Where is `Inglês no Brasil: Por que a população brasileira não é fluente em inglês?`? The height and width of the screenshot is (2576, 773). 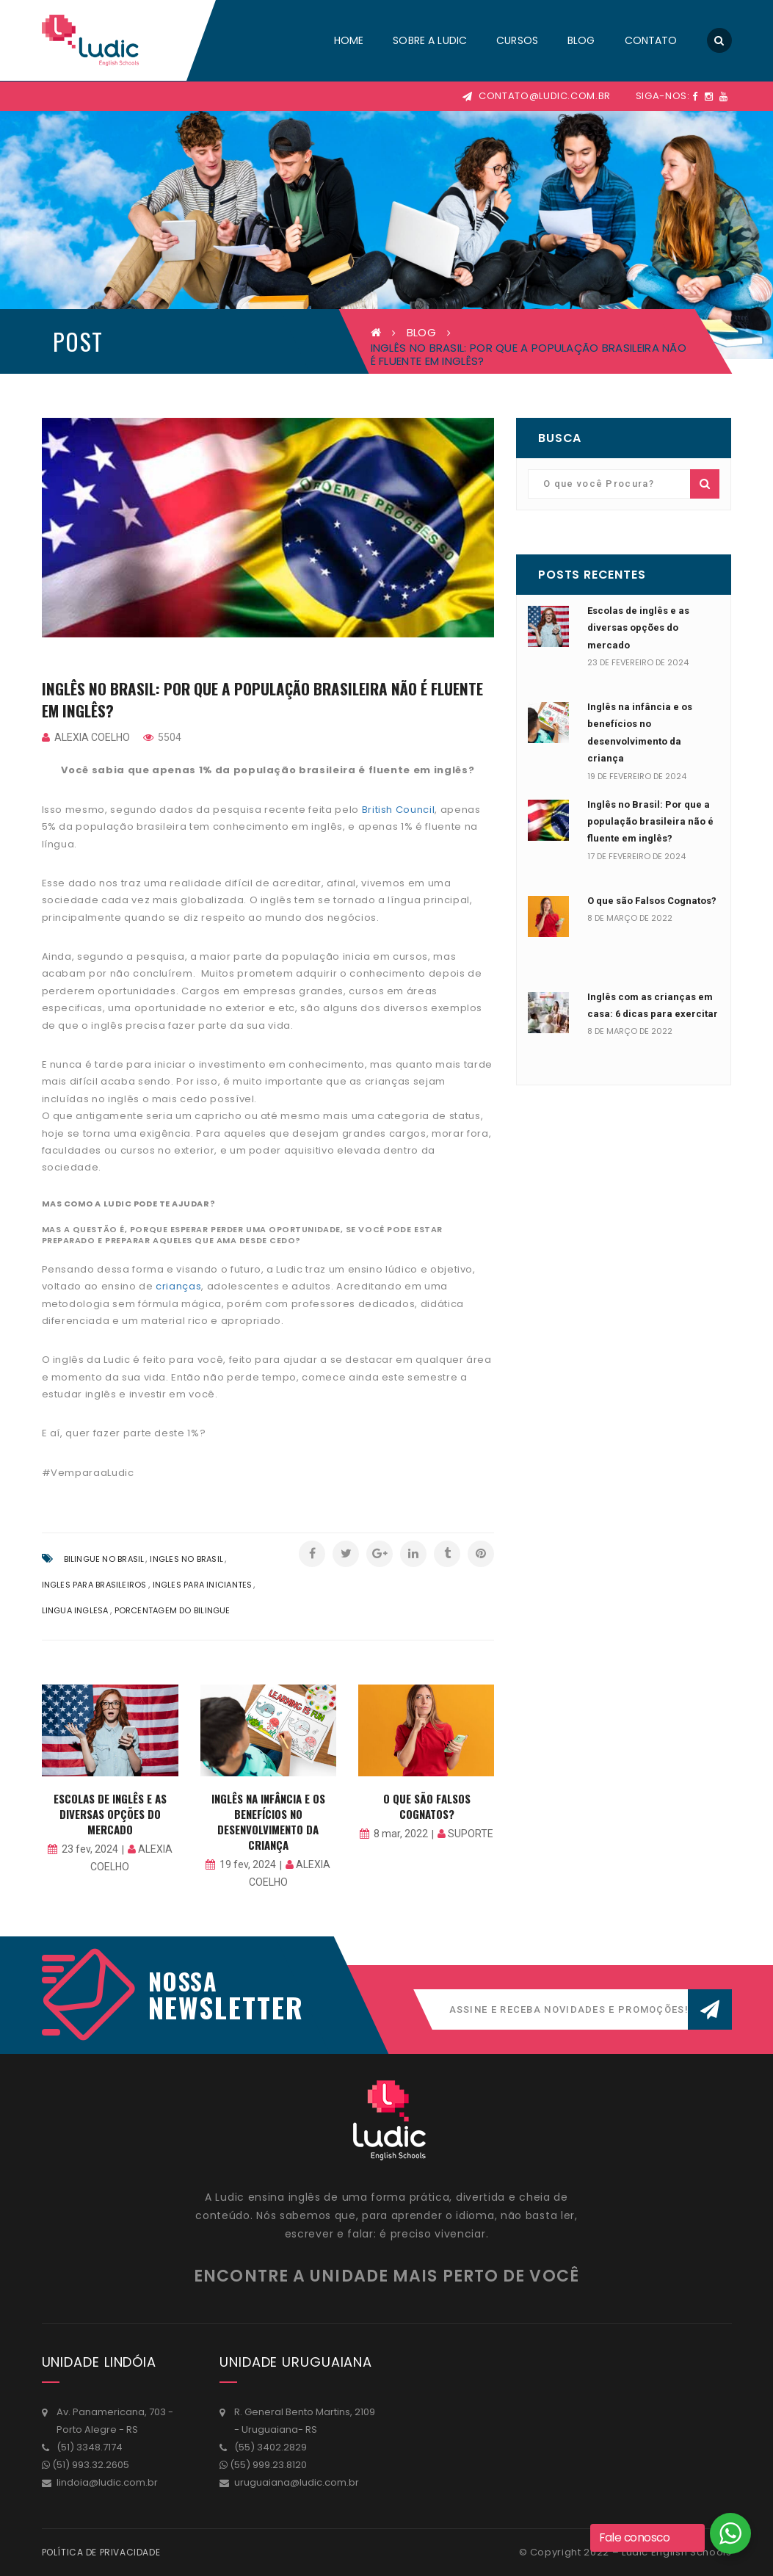 Inglês no Brasil: Por que a população brasileira não é fluente em inglês? is located at coordinates (650, 821).